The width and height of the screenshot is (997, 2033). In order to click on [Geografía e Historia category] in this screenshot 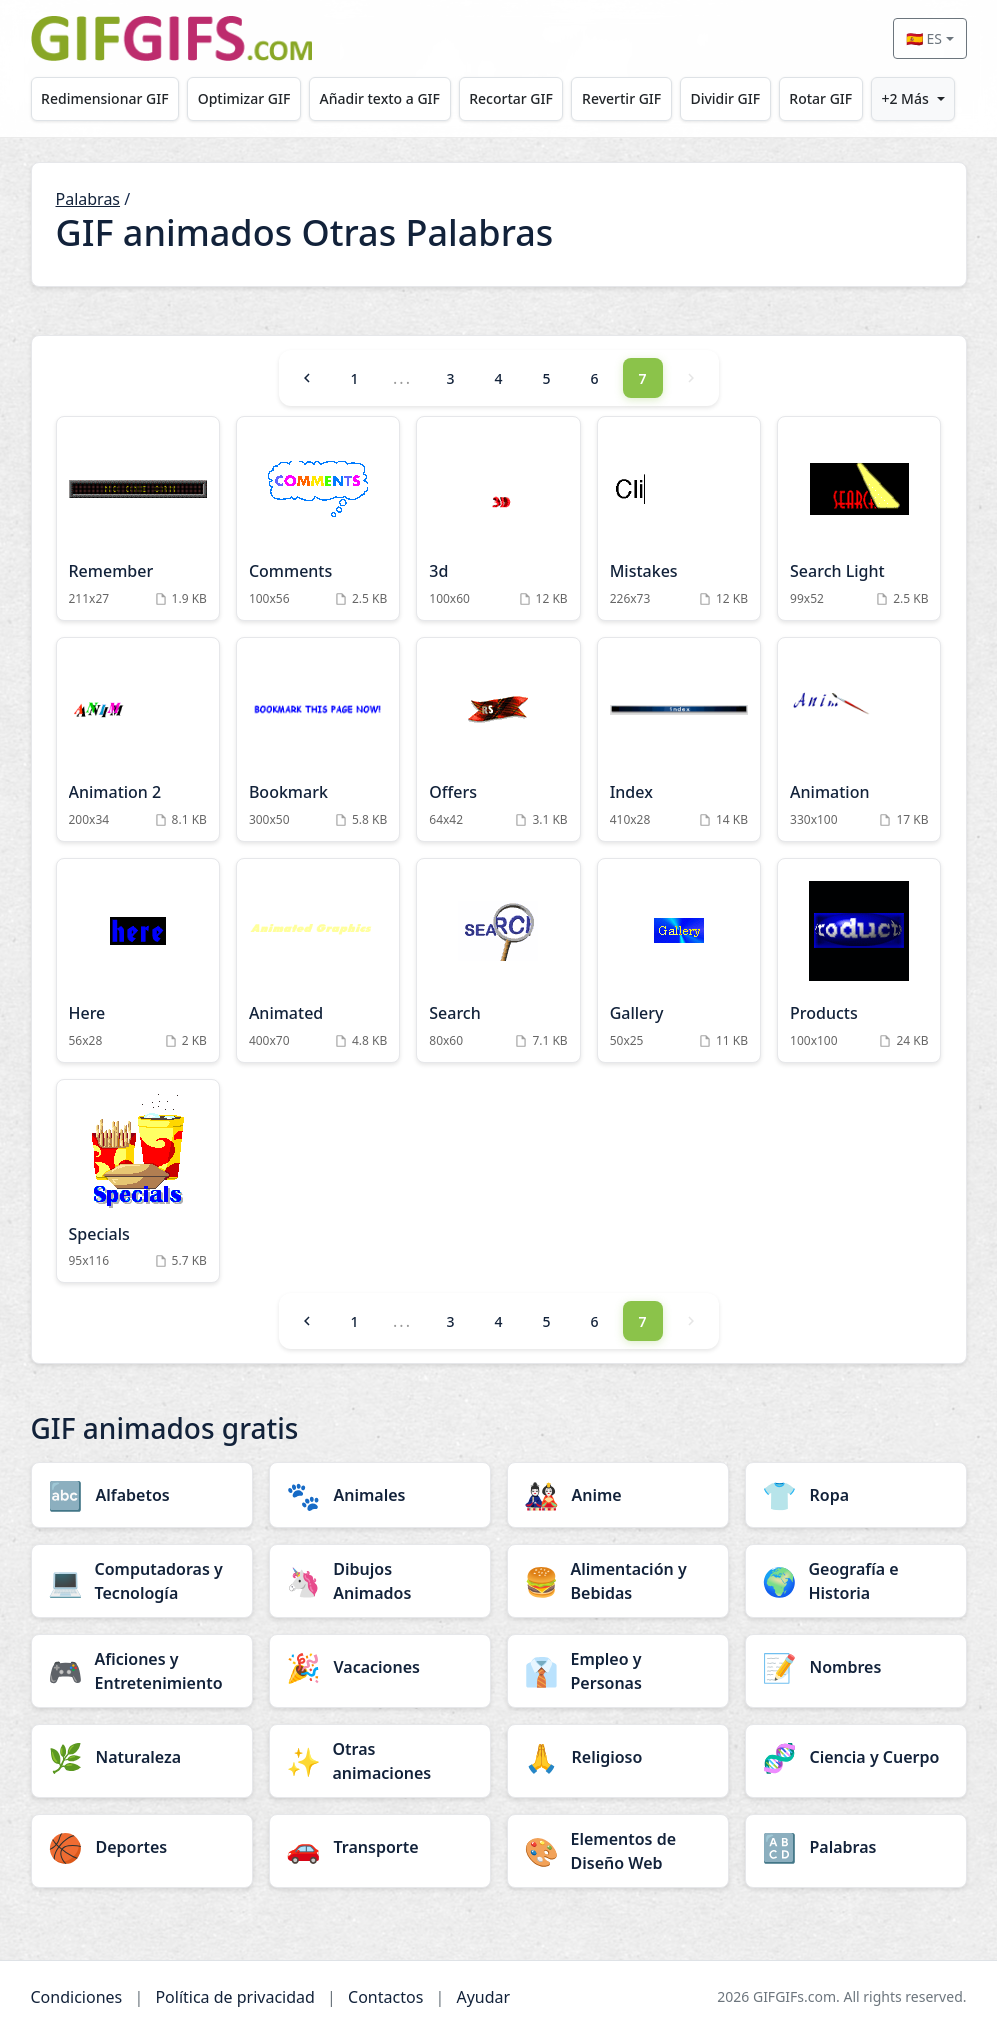, I will do `click(856, 1581)`.